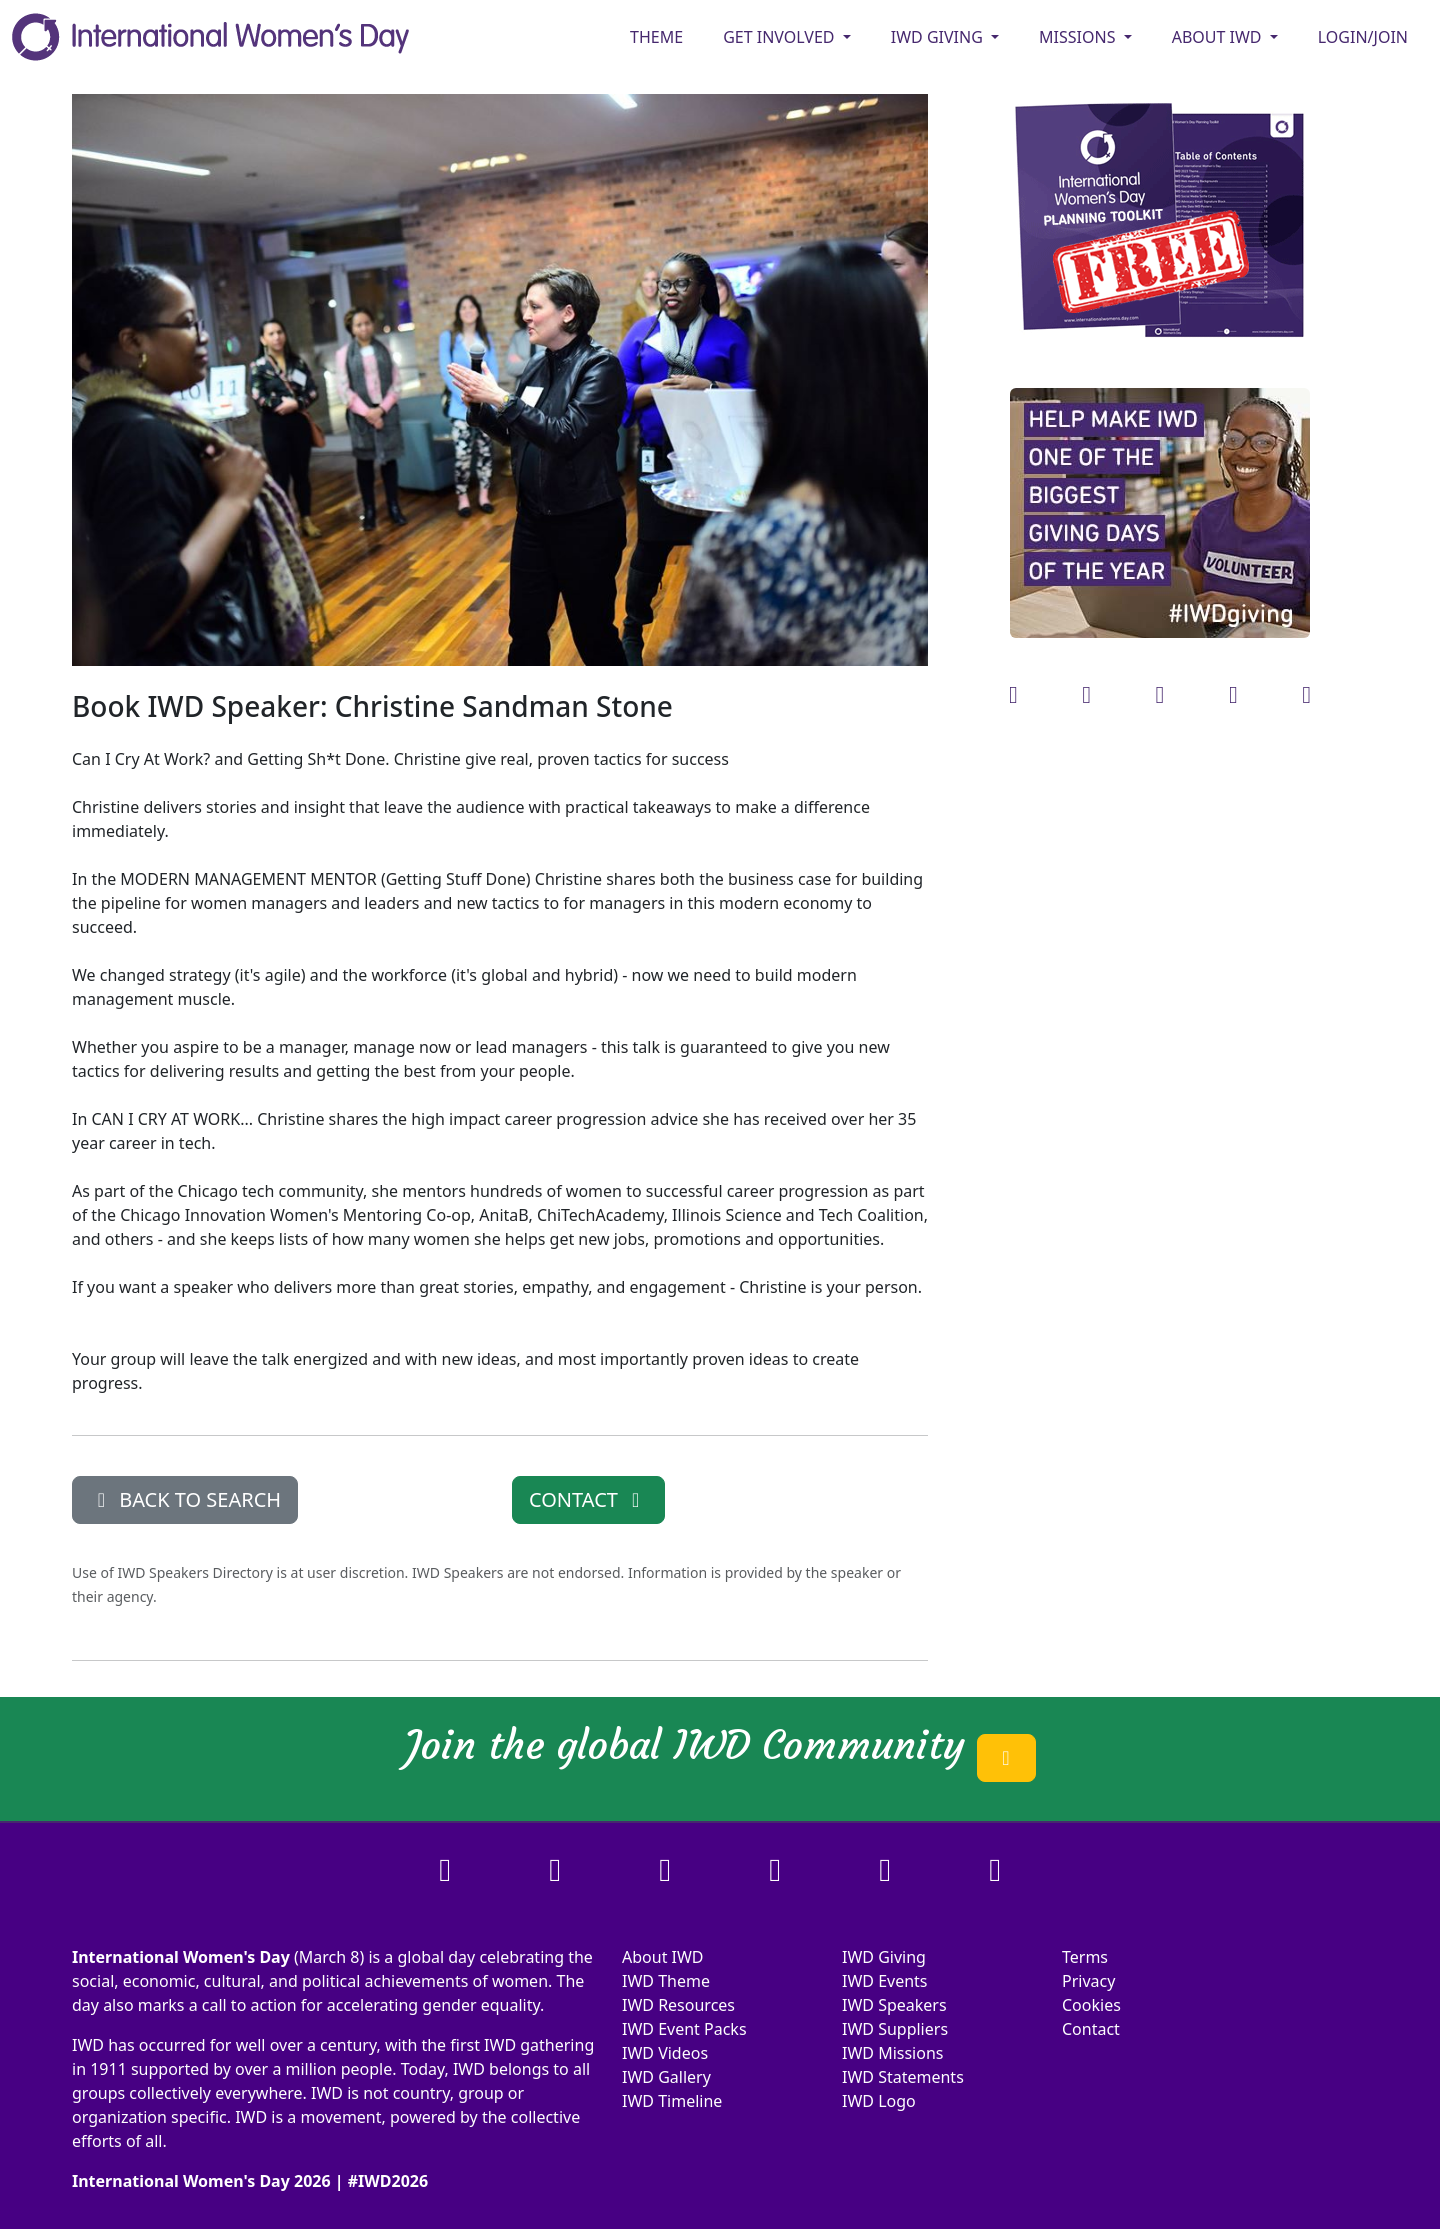 This screenshot has height=2234, width=1440. I want to click on IWD Missions, so click(892, 2053).